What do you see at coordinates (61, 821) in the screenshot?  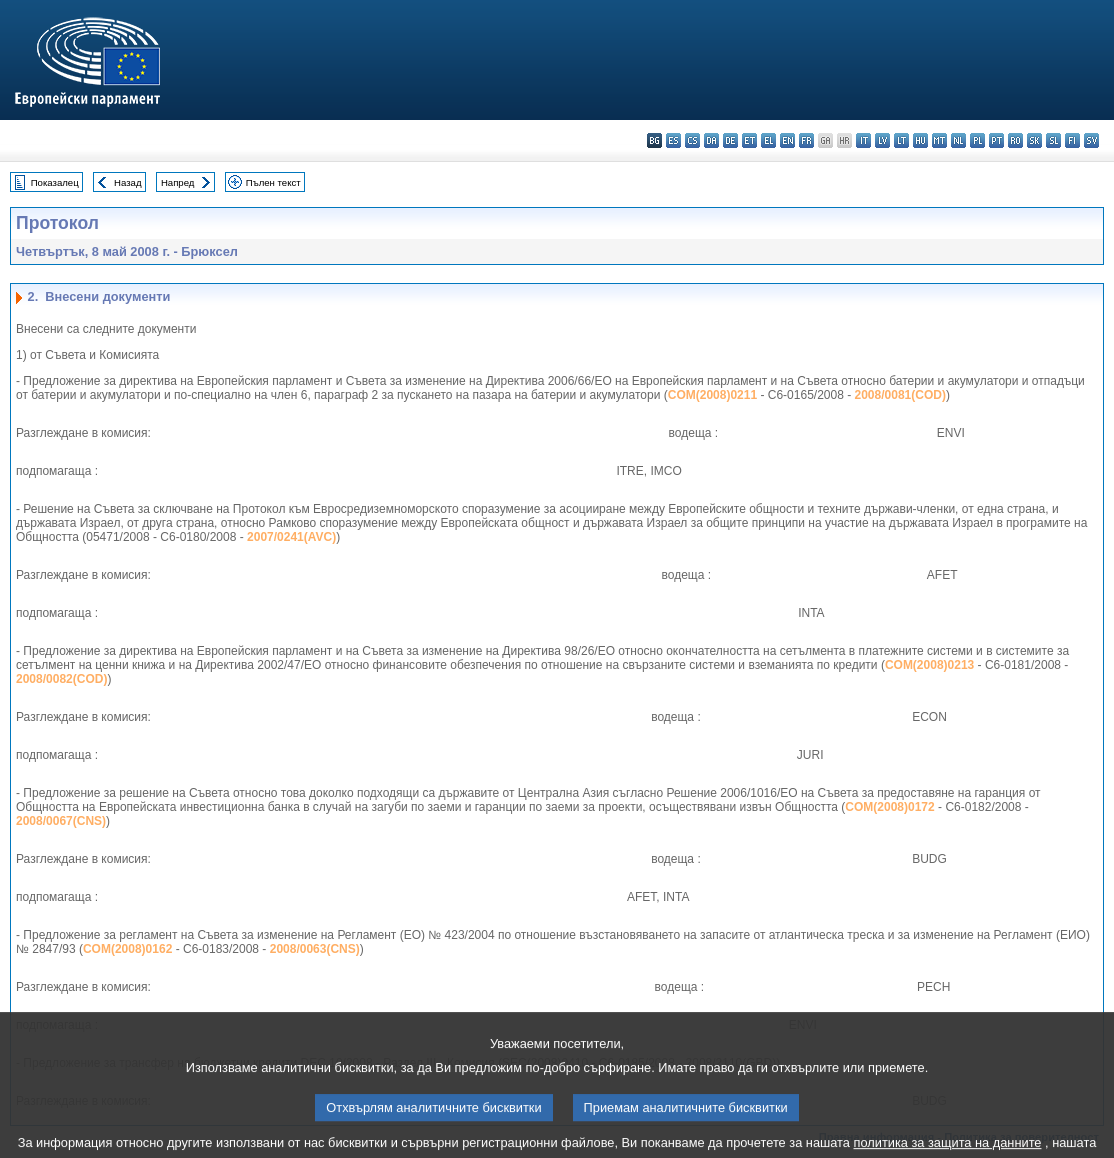 I see `2008/0067(CNS)` at bounding box center [61, 821].